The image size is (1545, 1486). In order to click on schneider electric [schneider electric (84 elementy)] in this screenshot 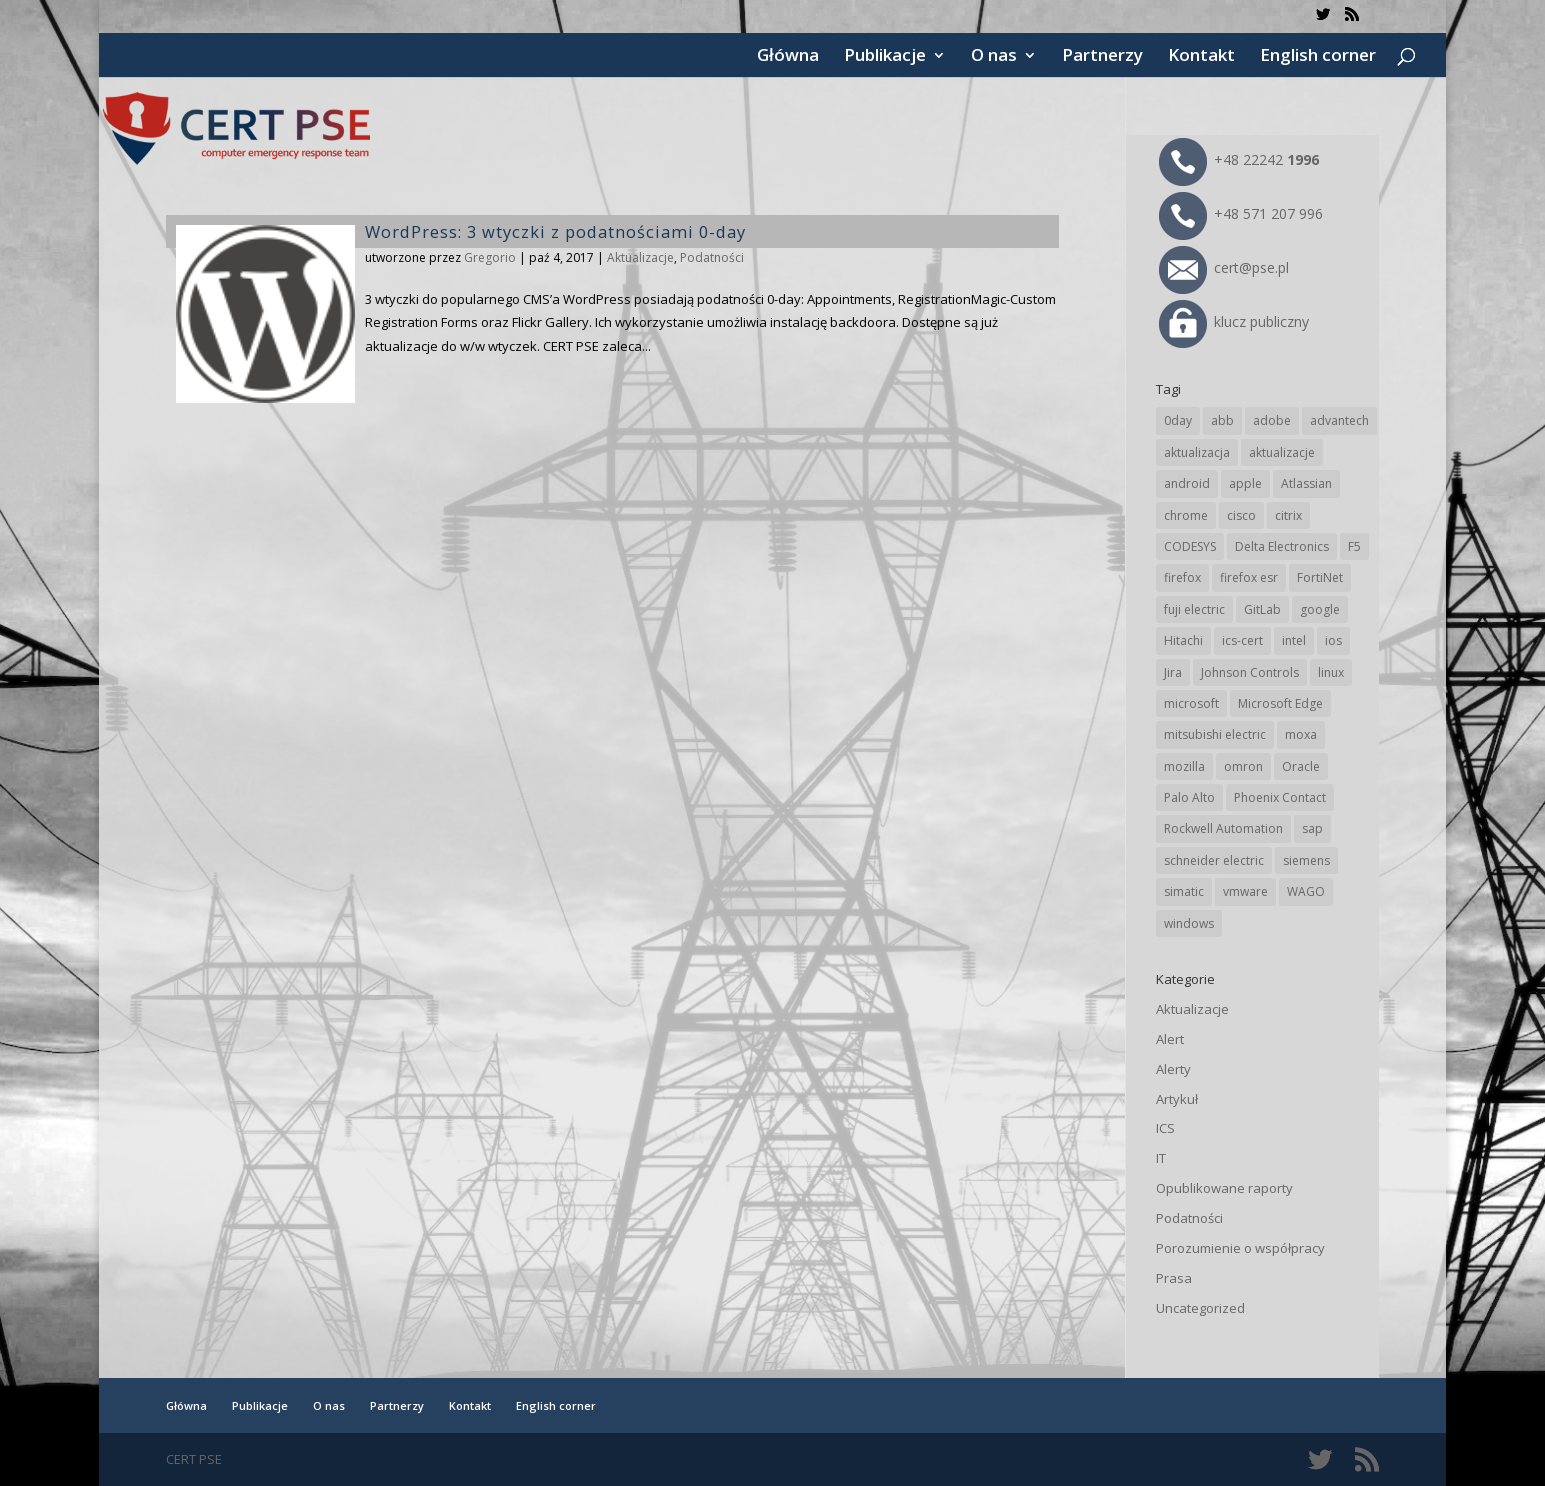, I will do `click(1214, 860)`.